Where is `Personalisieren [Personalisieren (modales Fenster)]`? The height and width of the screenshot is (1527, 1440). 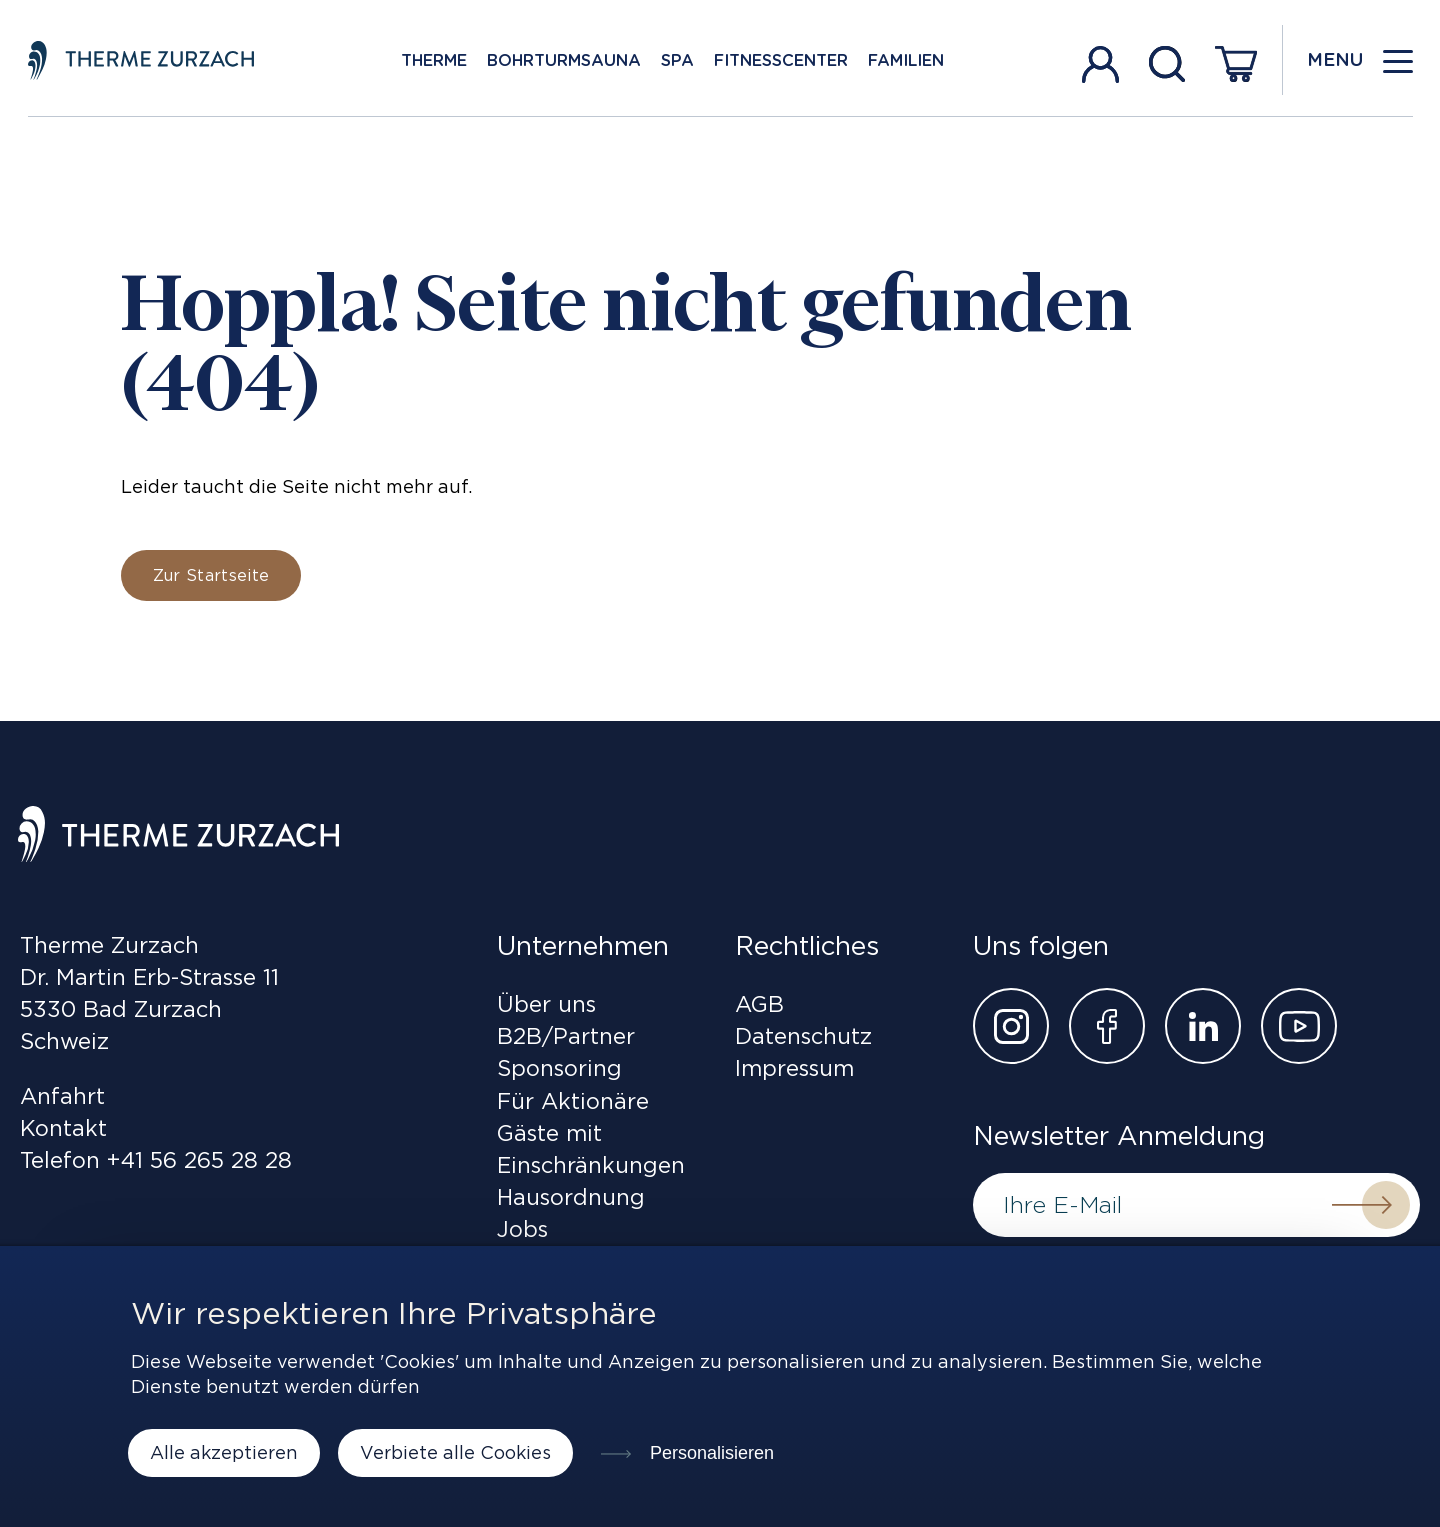 Personalisieren [Personalisieren (modales Fenster)] is located at coordinates (709, 1453).